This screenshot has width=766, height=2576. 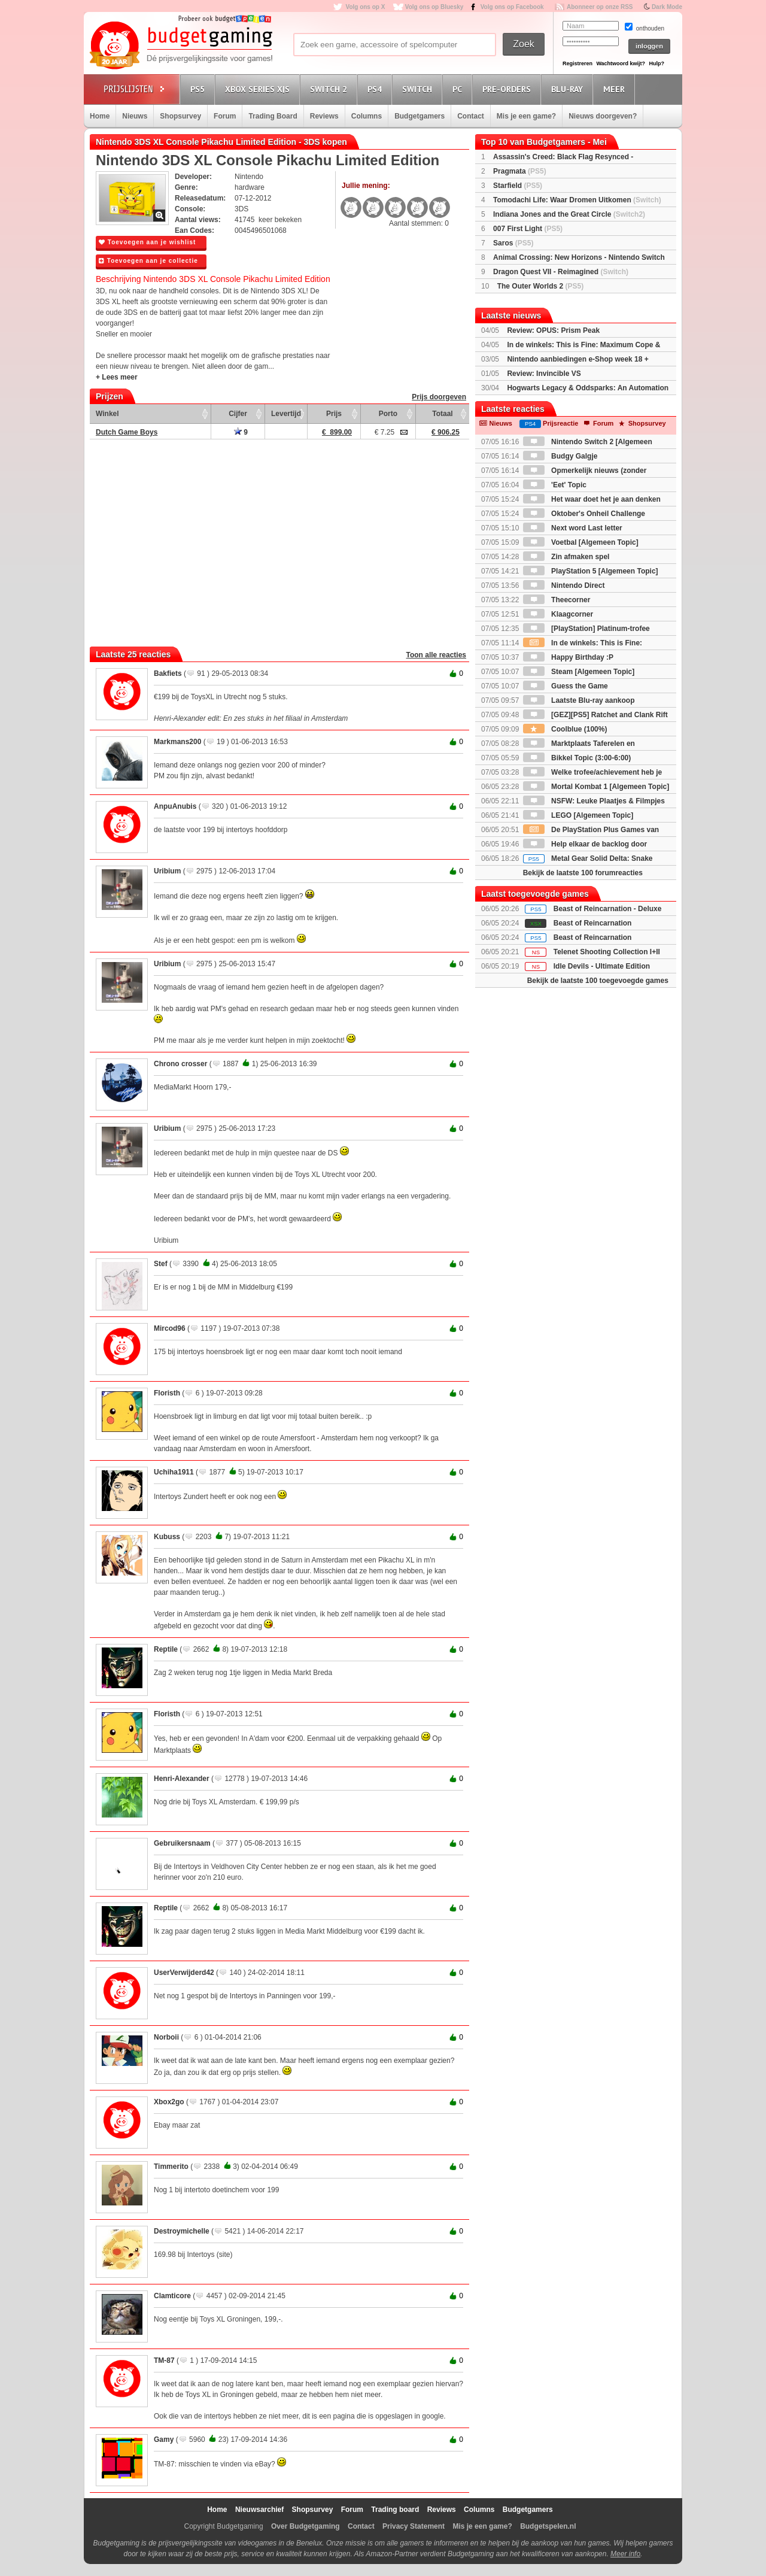 What do you see at coordinates (324, 116) in the screenshot?
I see `Reviews` at bounding box center [324, 116].